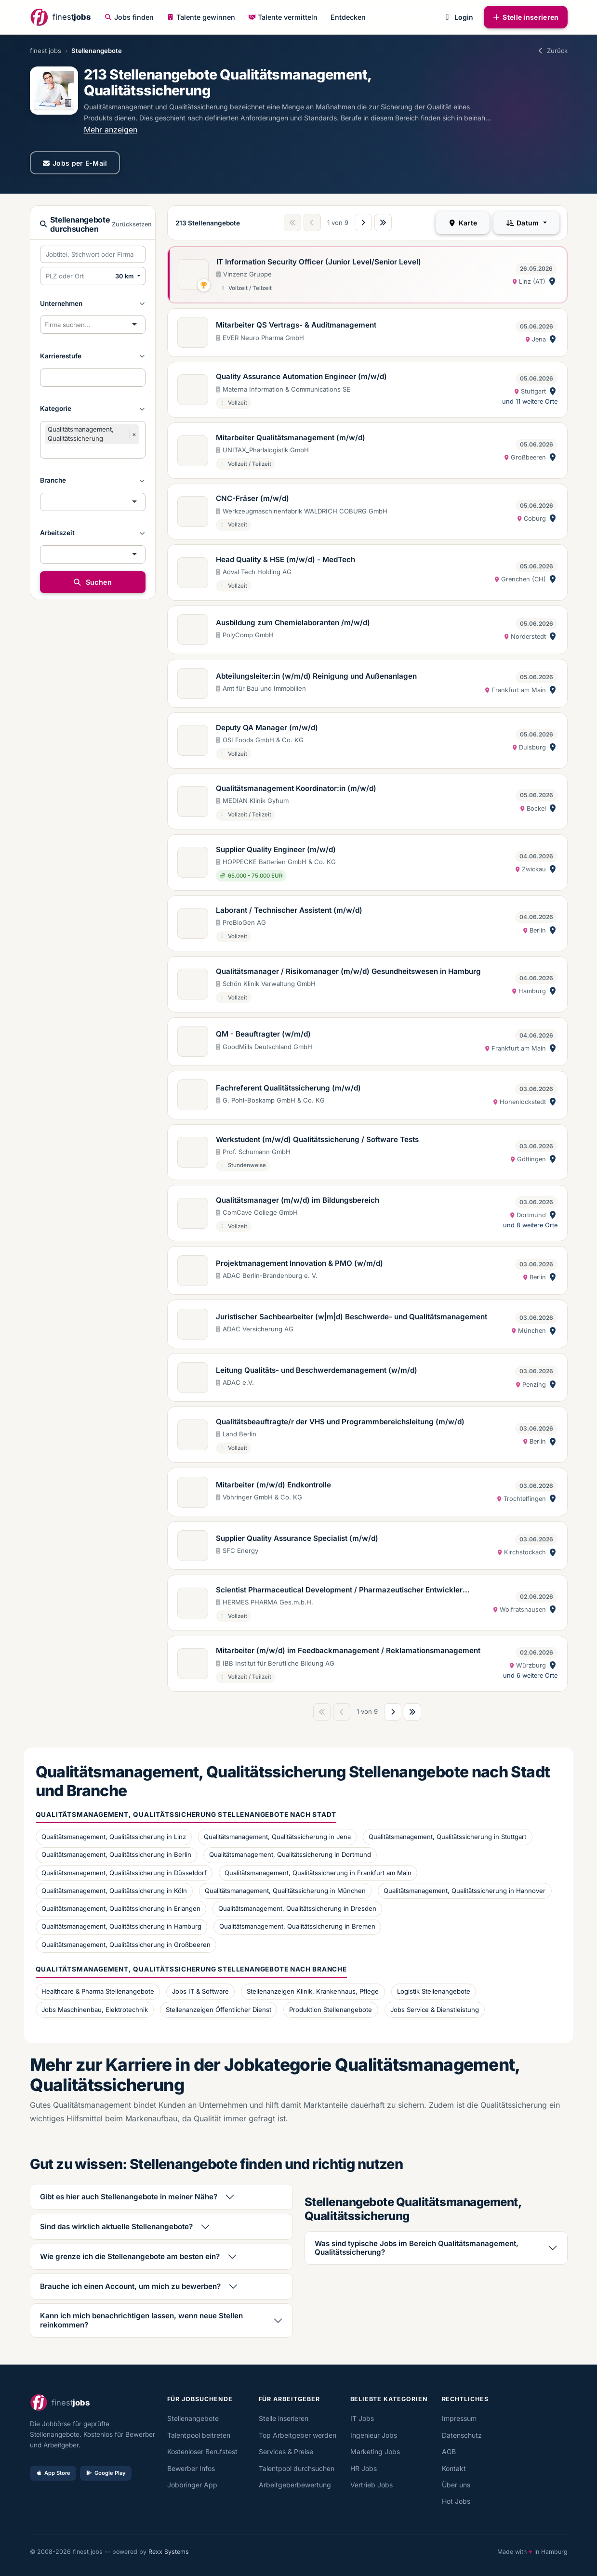 The height and width of the screenshot is (2576, 597). Describe the element at coordinates (201, 17) in the screenshot. I see `Talente gewinnen [button]` at that location.